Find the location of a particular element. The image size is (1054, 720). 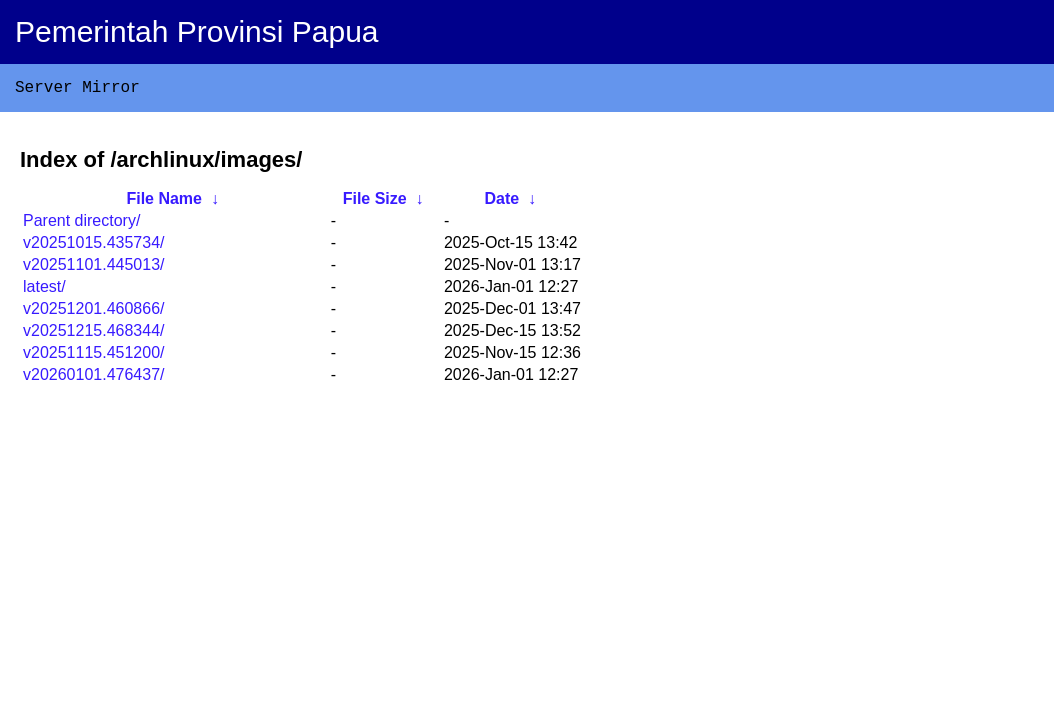

v20251115.451200/ is located at coordinates (93, 356).